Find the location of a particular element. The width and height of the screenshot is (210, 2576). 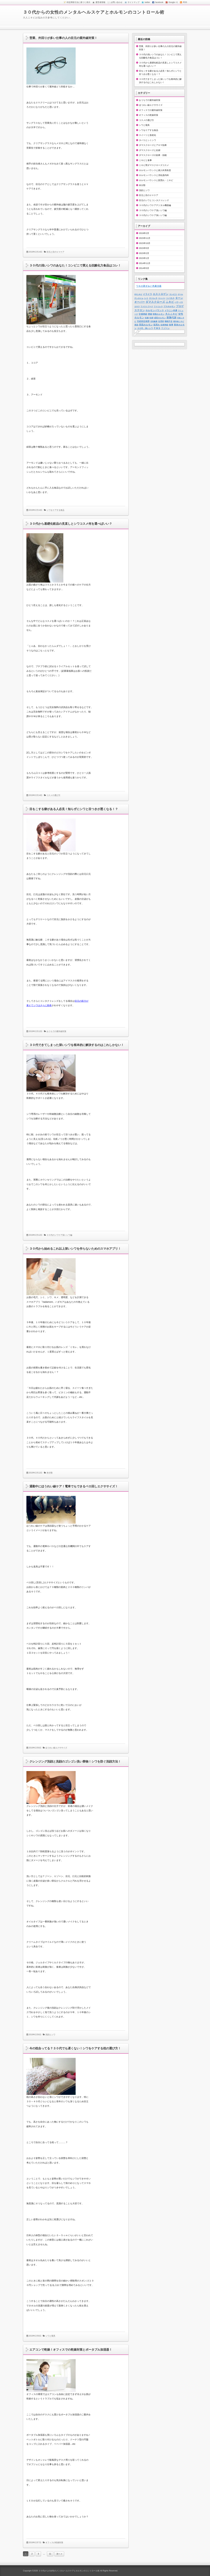

ニキビと食事 is located at coordinates (145, 160).